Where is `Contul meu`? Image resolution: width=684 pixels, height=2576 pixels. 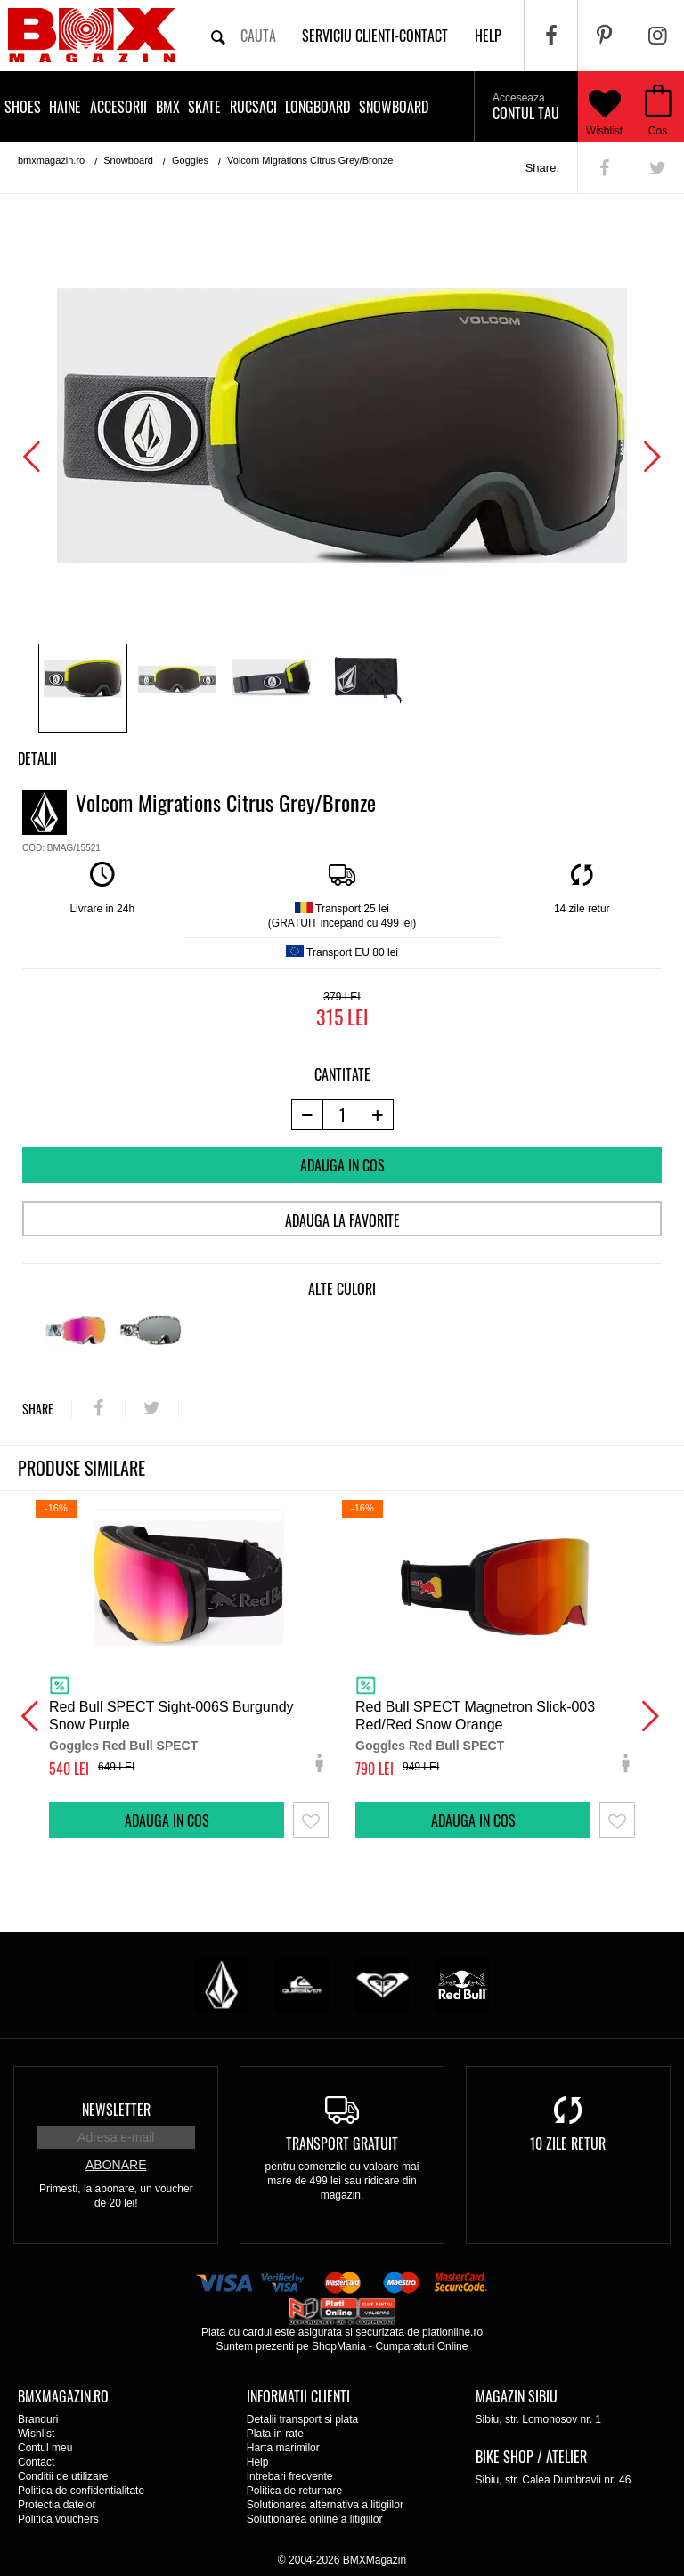
Contul meu is located at coordinates (45, 2448).